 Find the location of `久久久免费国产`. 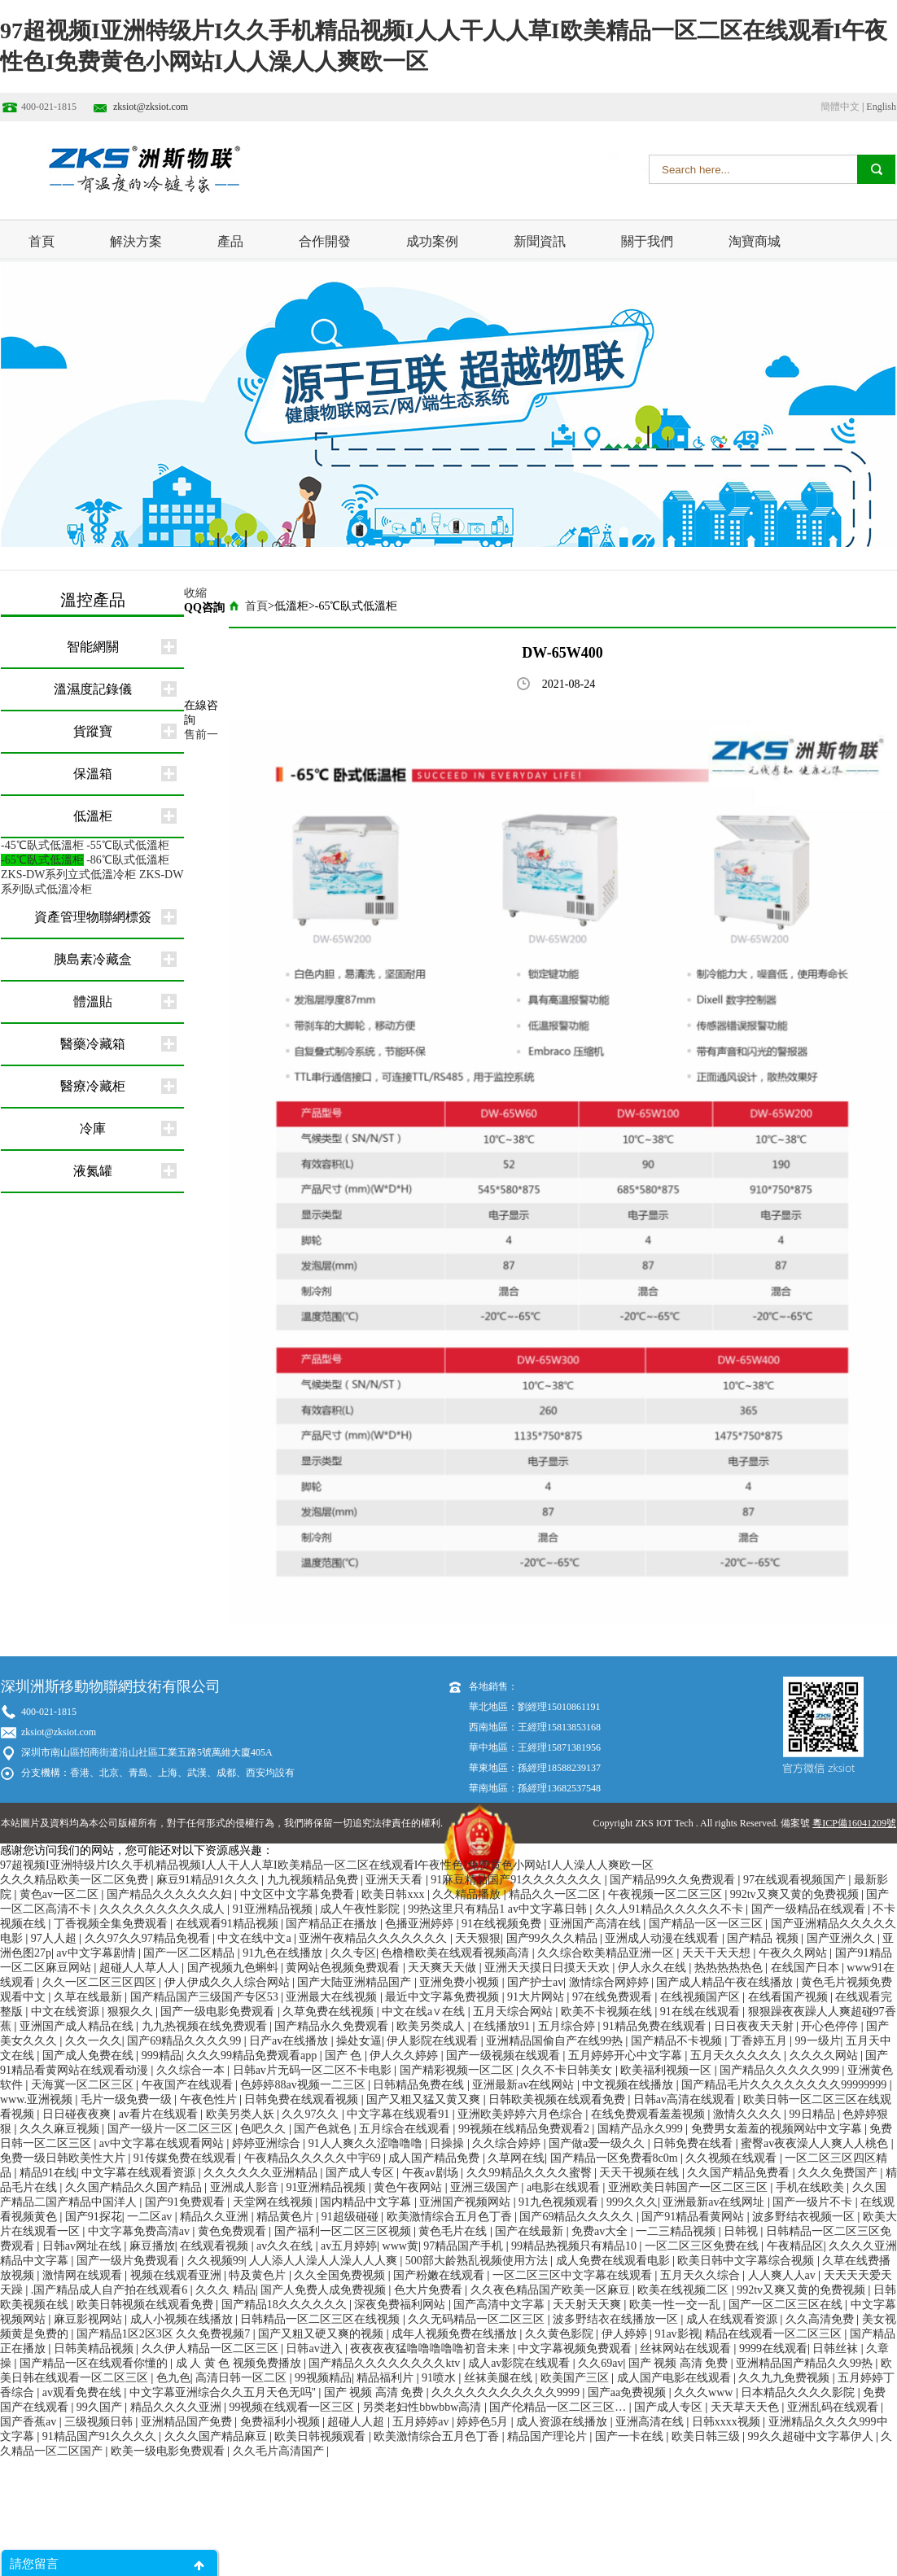

久久久免费国产 is located at coordinates (839, 2173).